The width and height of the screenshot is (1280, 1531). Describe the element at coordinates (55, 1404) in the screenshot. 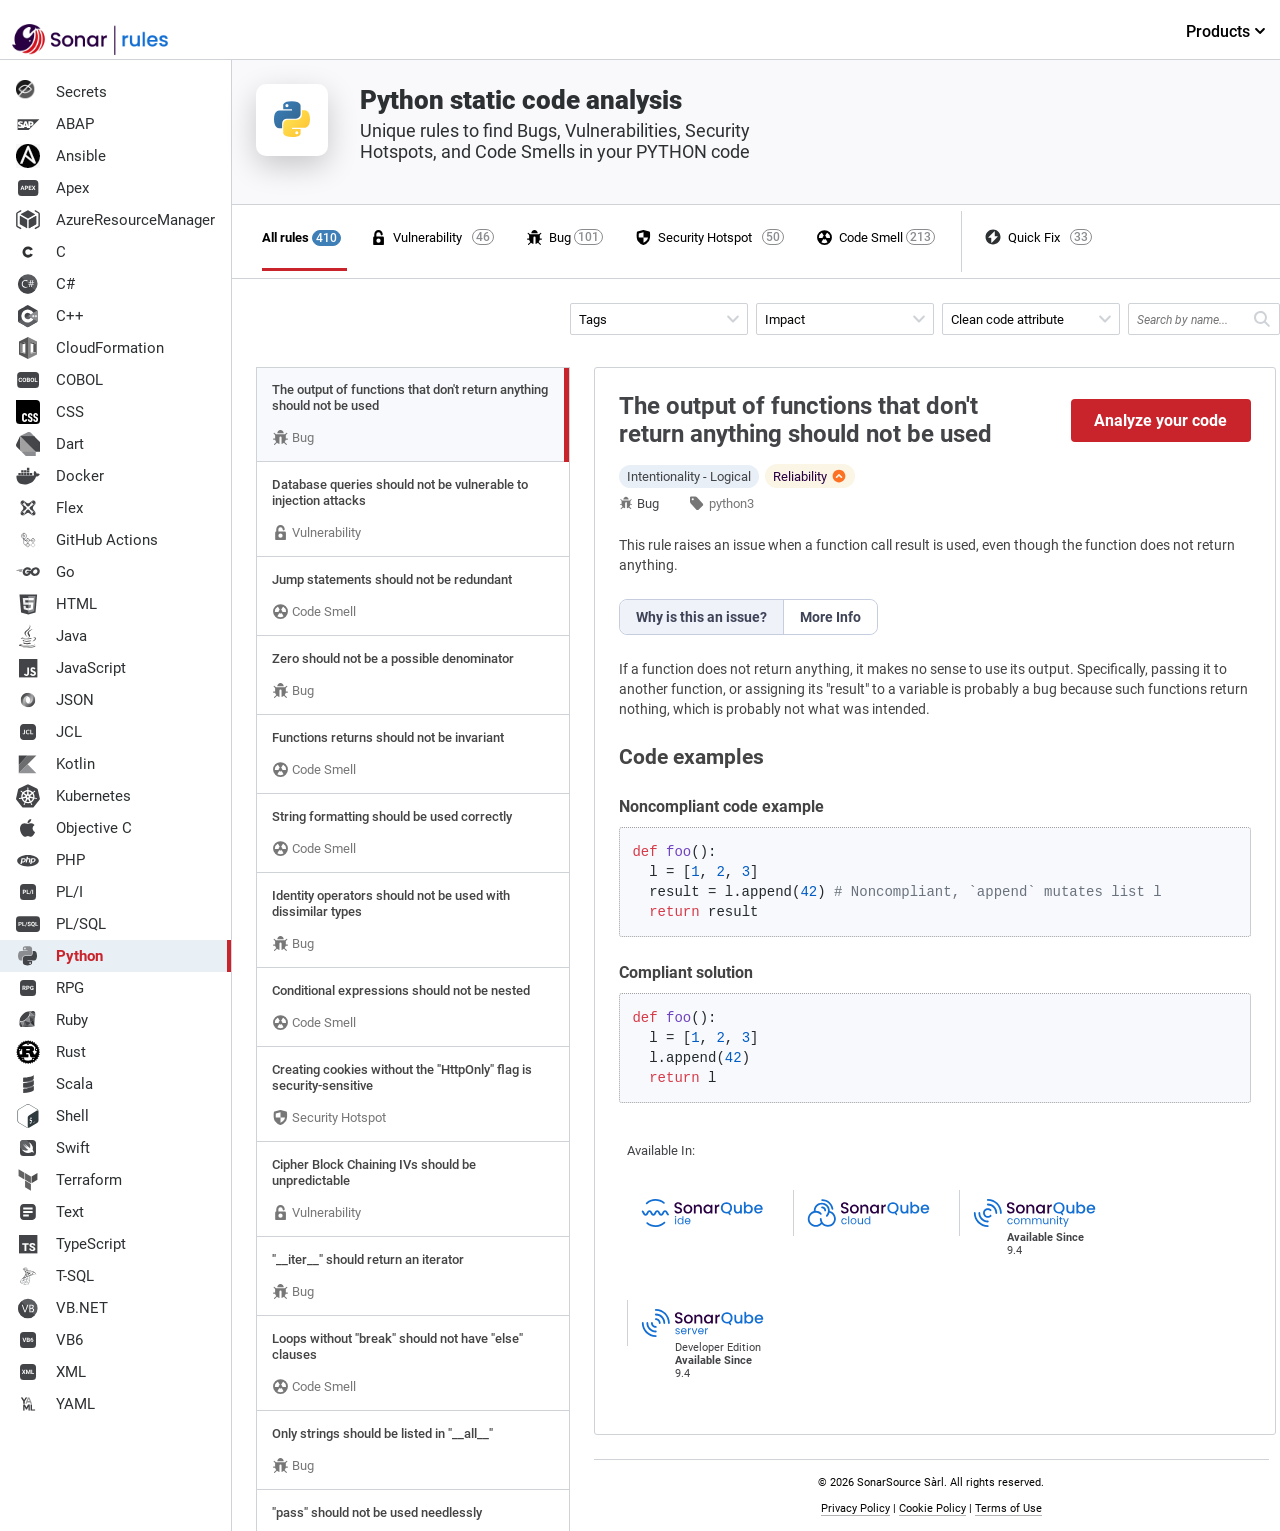

I see `YAML` at that location.